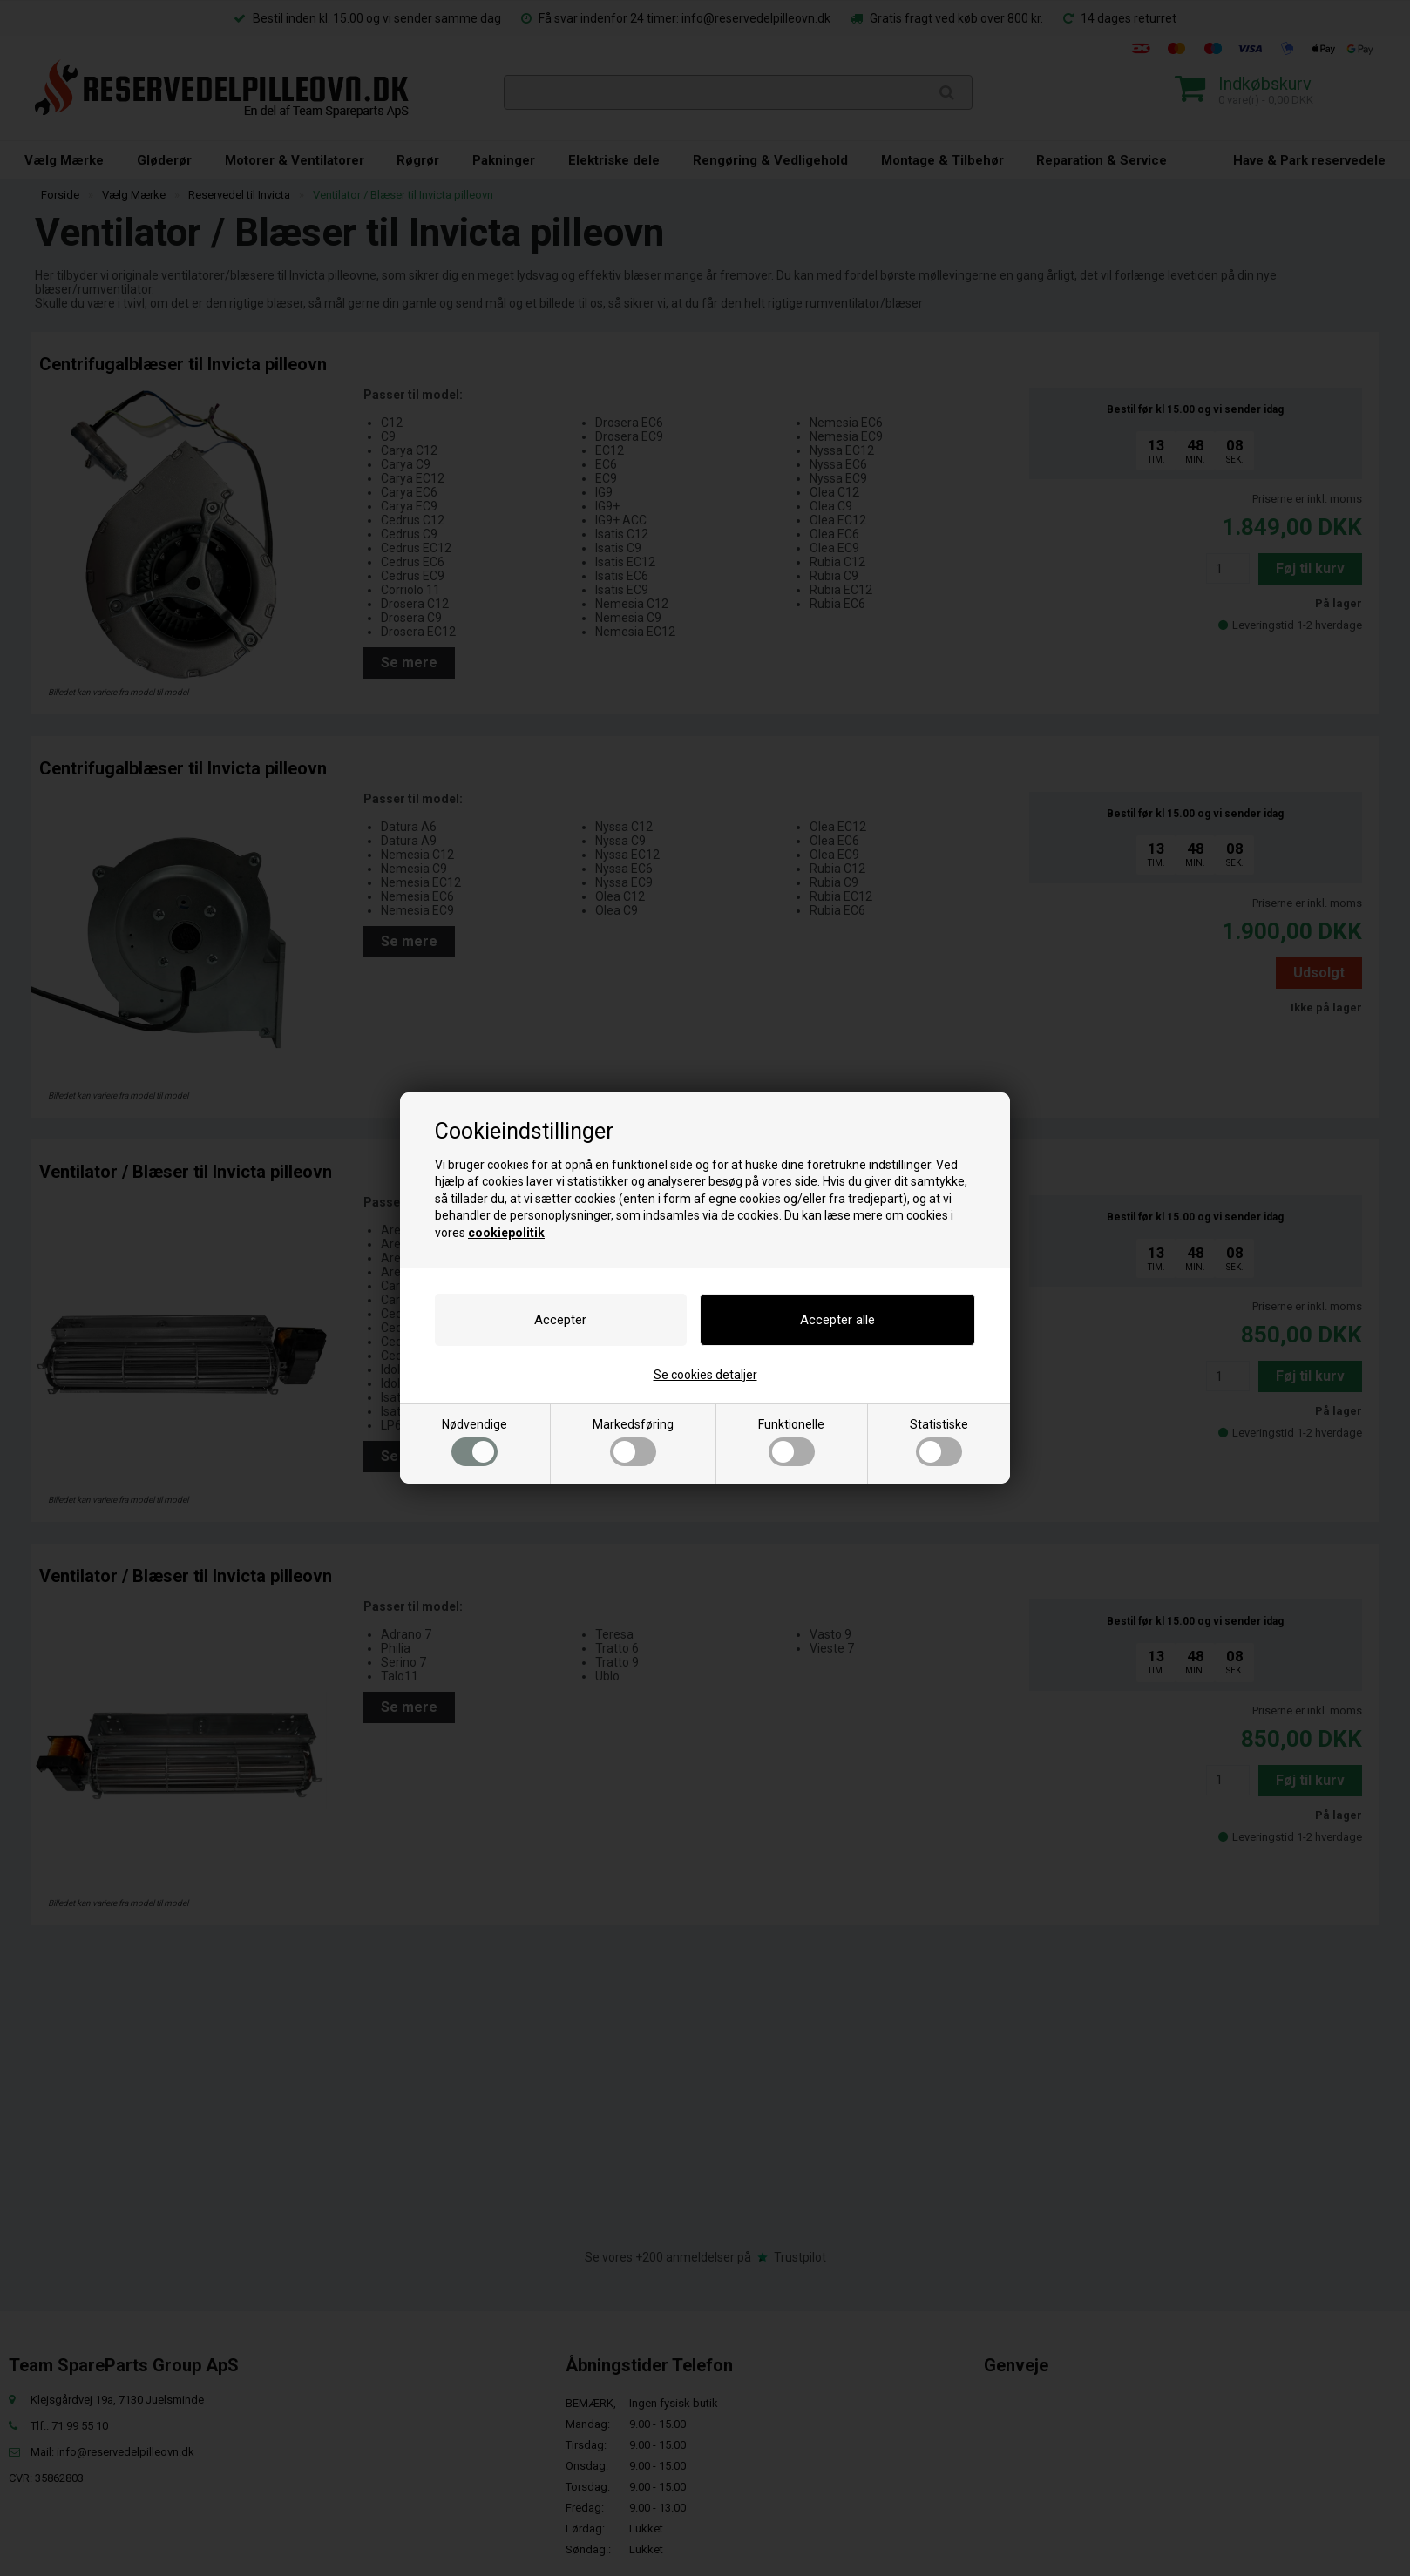 This screenshot has height=2576, width=1410. I want to click on Statistiske, so click(939, 1441).